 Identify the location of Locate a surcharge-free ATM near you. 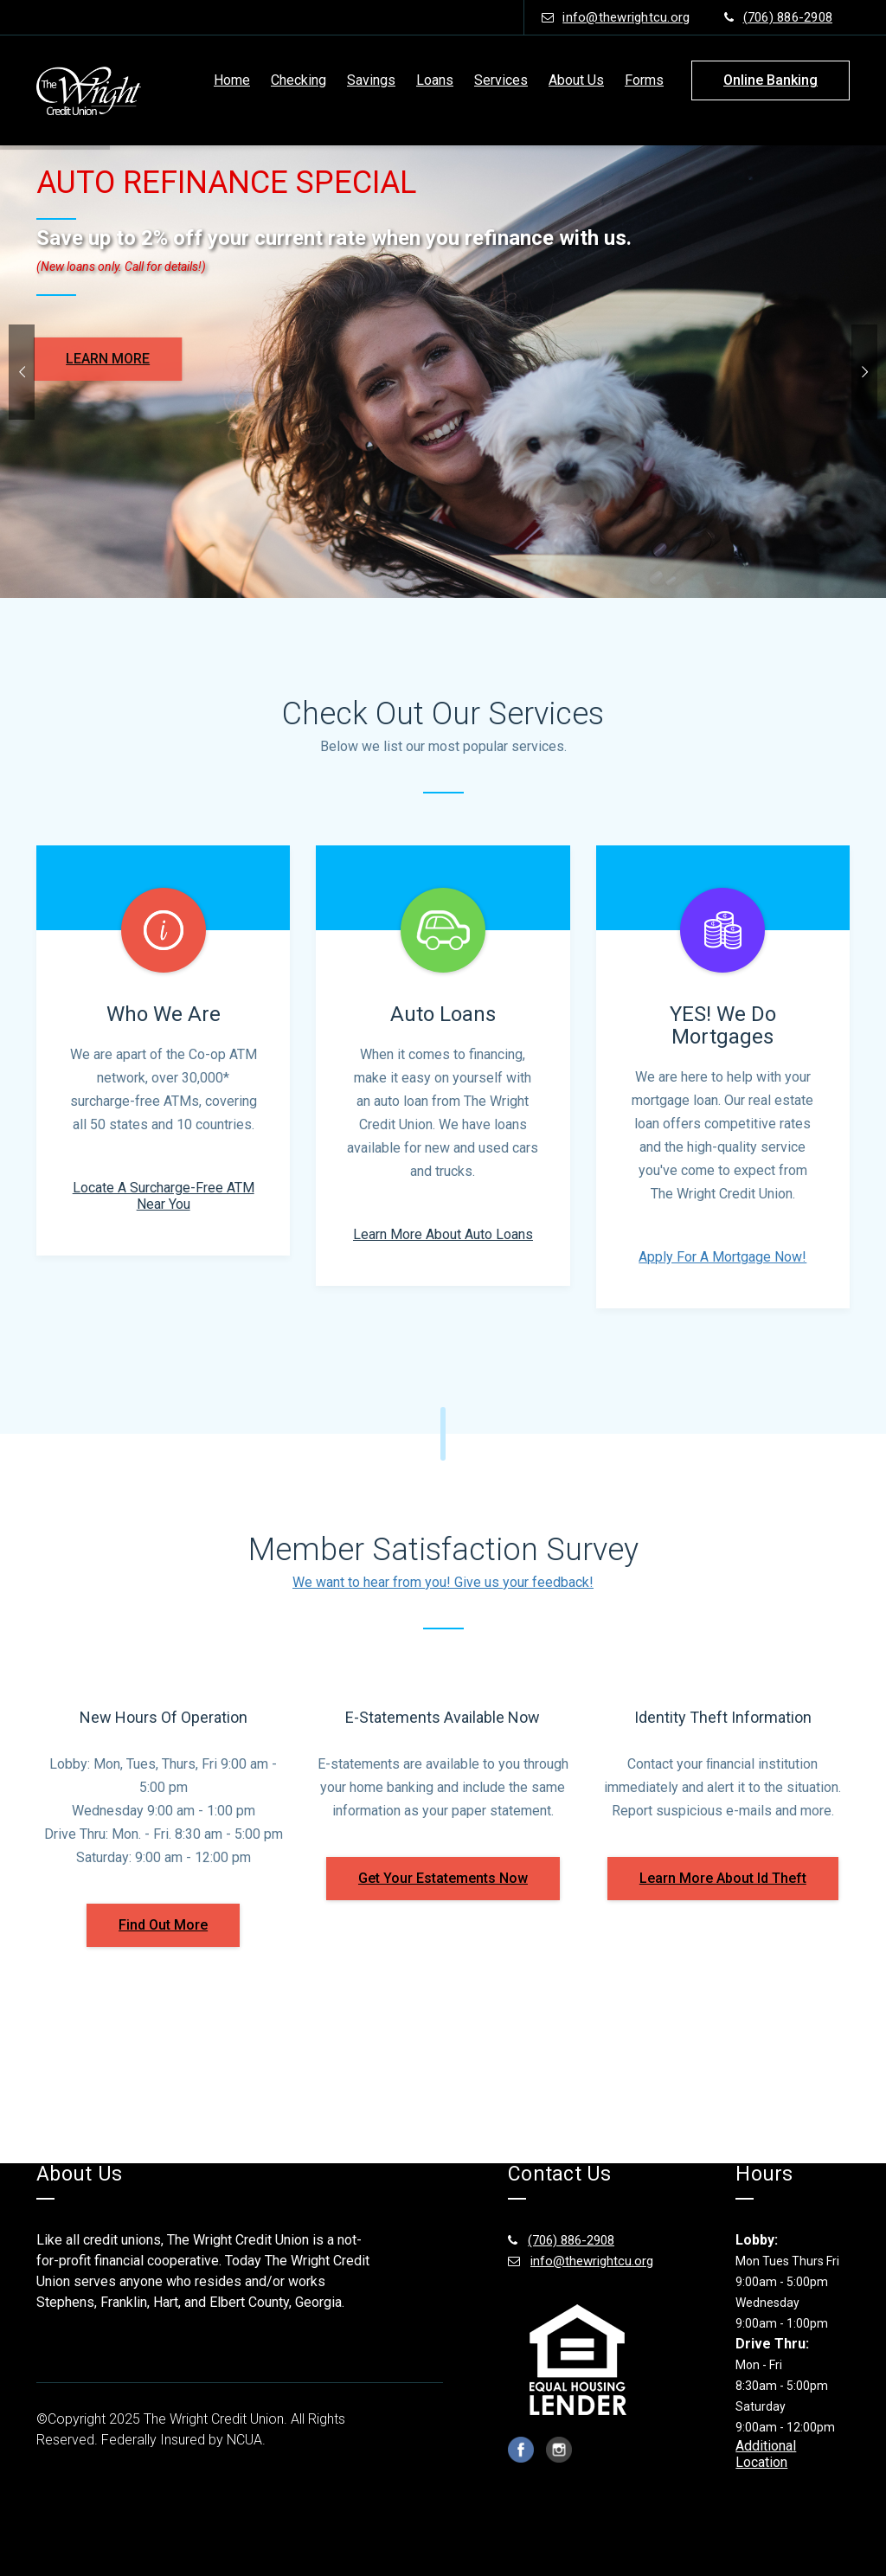
(163, 1195).